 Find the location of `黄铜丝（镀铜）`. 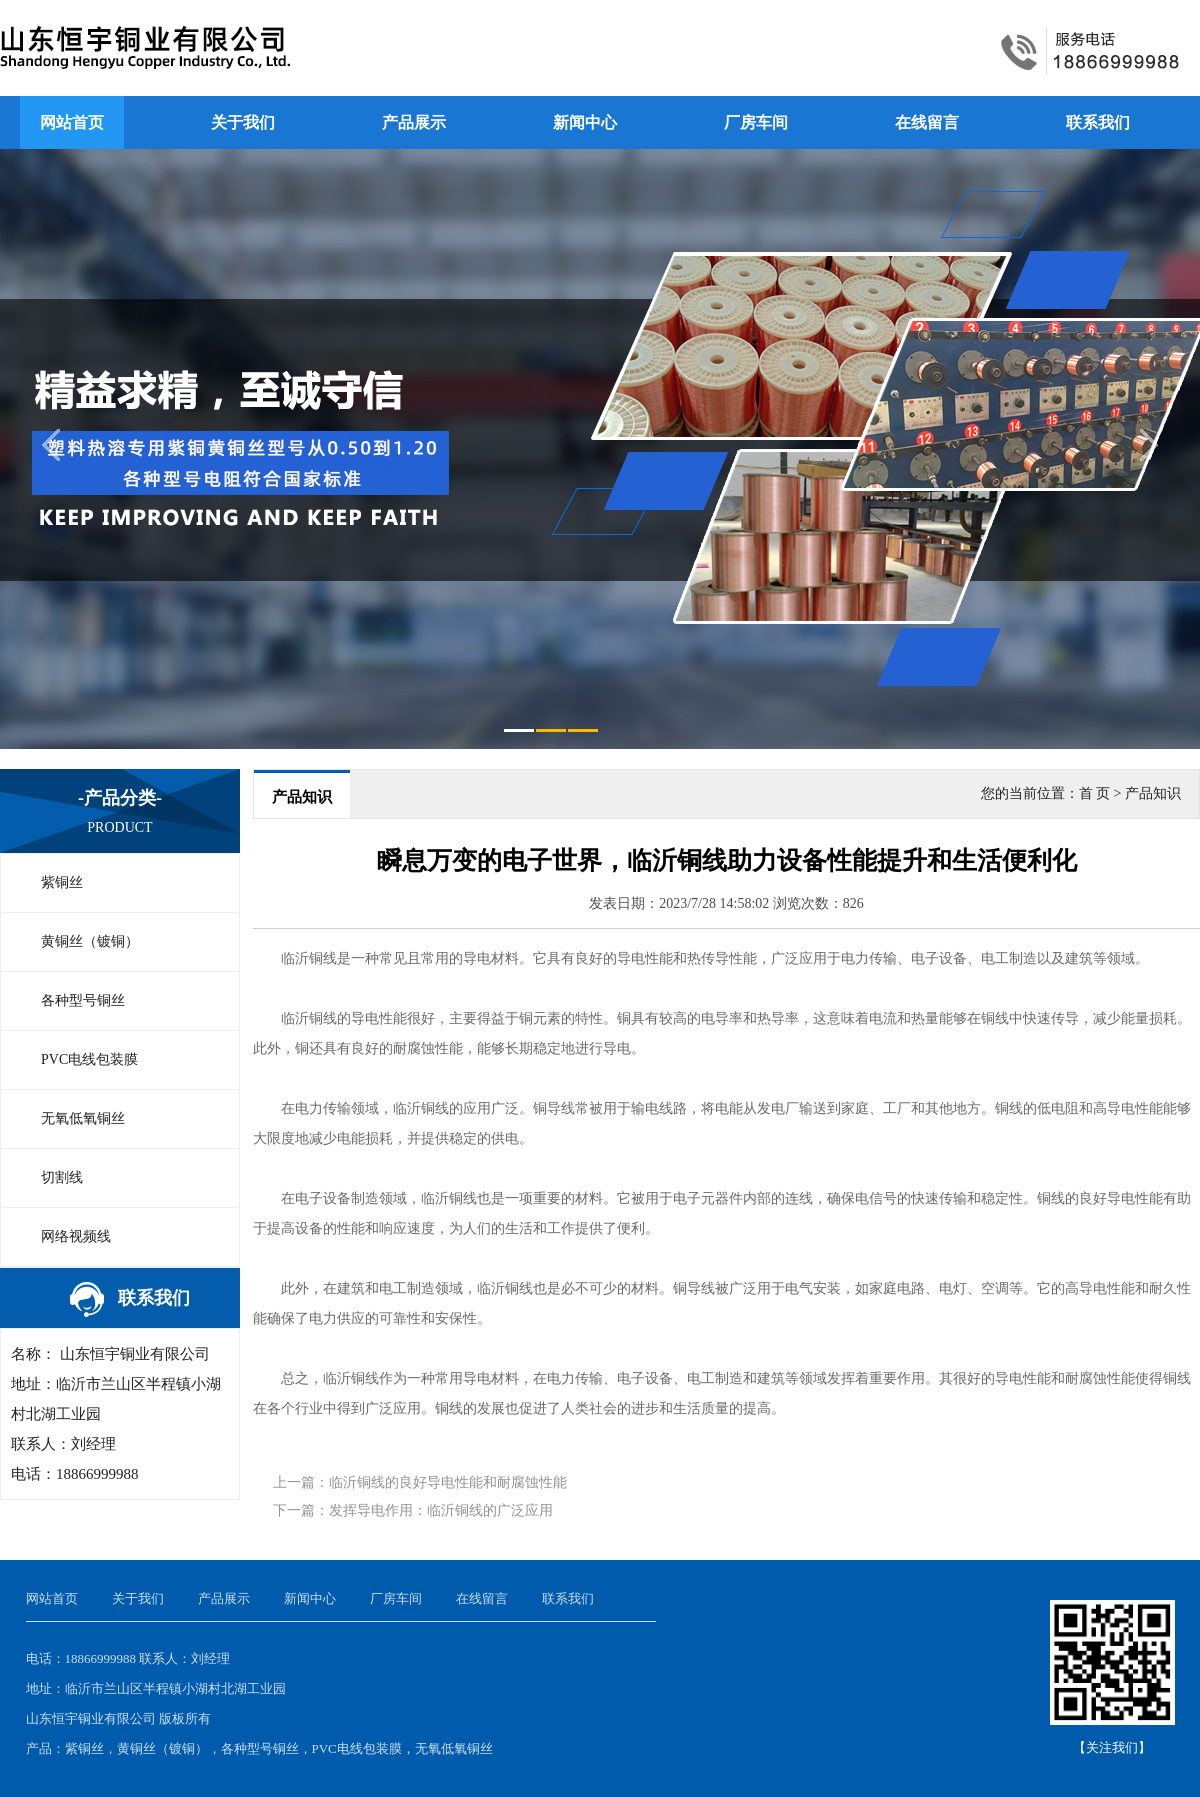

黄铜丝（镀铜） is located at coordinates (90, 941).